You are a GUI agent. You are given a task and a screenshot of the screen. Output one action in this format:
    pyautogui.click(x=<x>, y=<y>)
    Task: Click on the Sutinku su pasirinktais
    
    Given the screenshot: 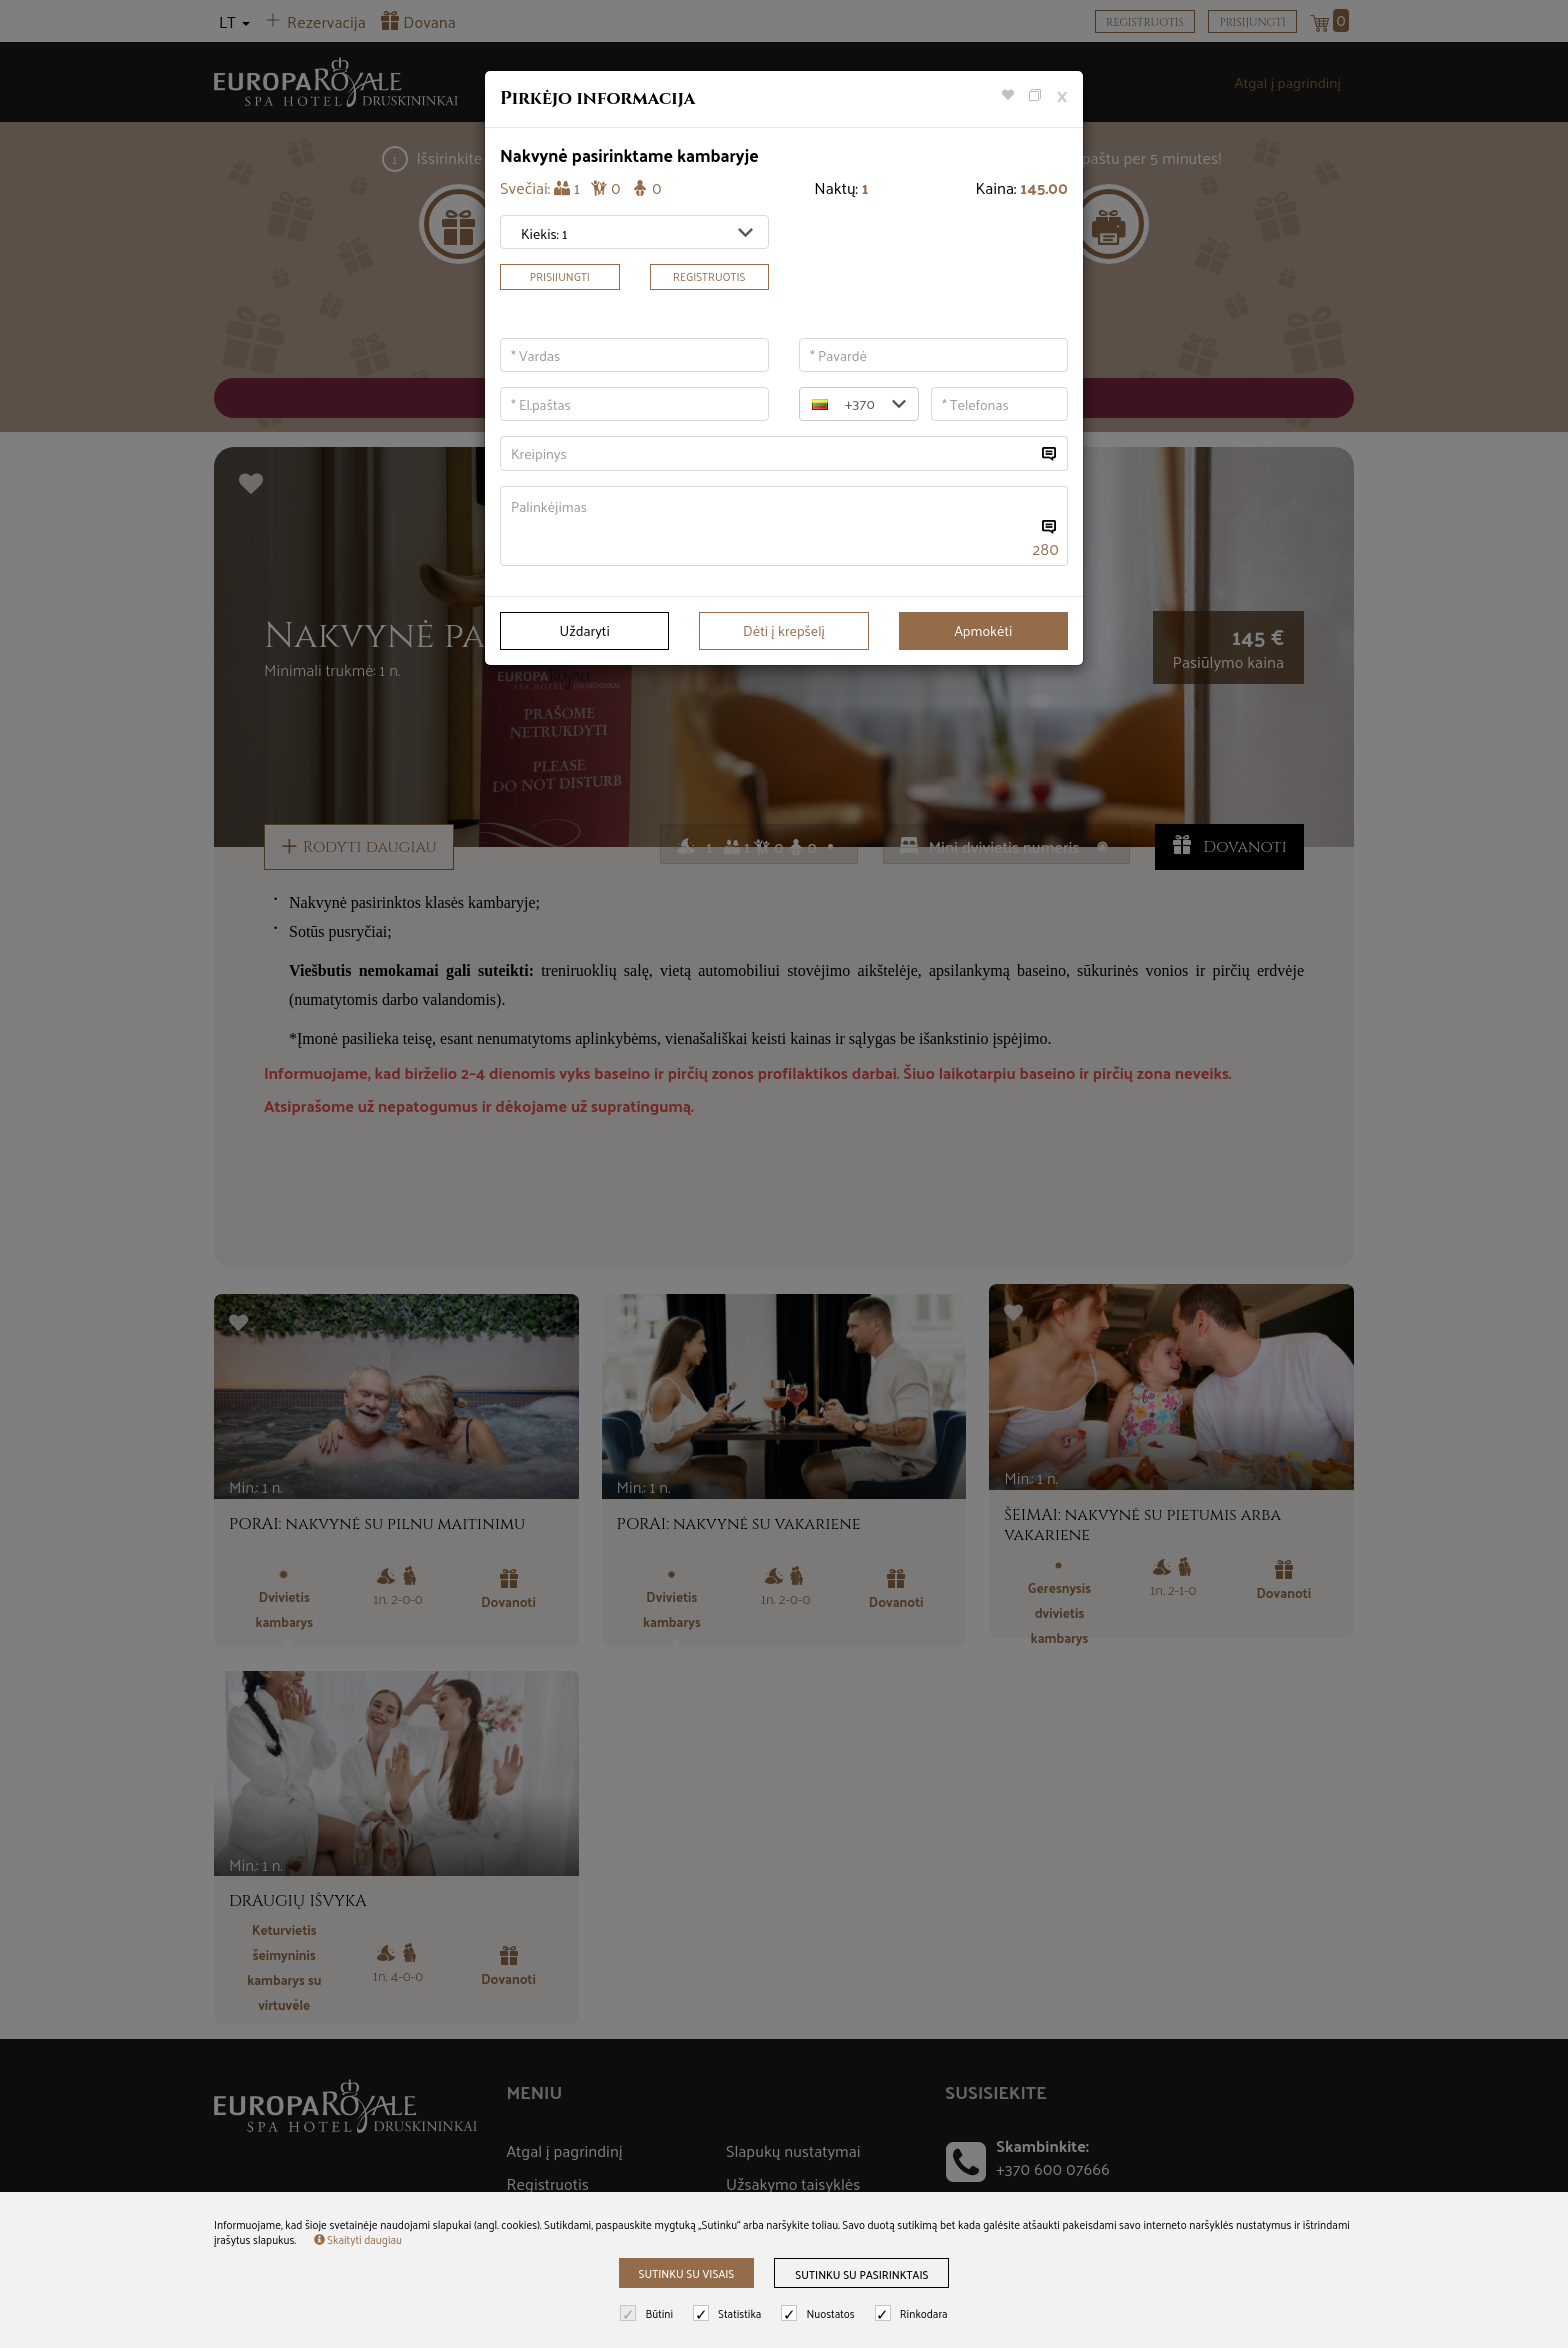 What is the action you would take?
    pyautogui.click(x=861, y=2274)
    